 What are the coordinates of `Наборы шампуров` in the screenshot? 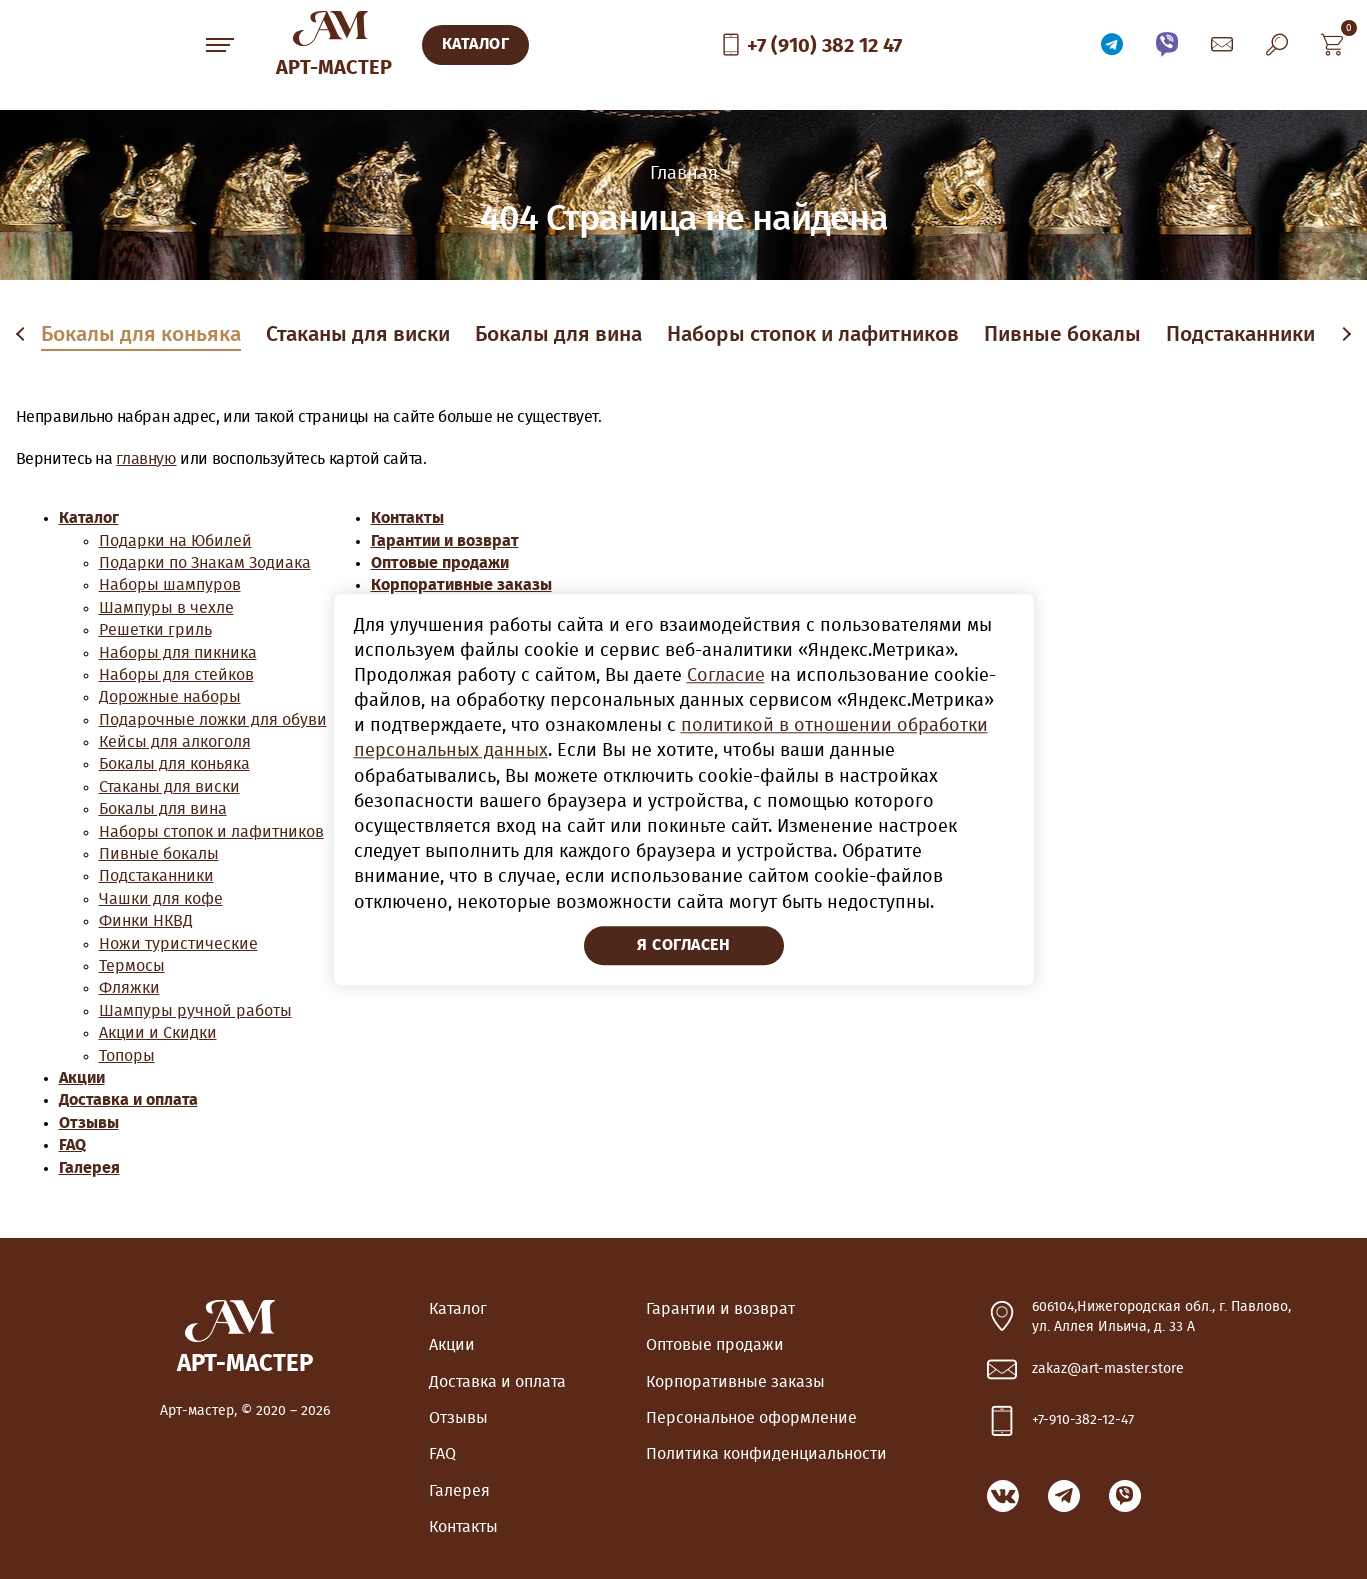 It's located at (170, 585).